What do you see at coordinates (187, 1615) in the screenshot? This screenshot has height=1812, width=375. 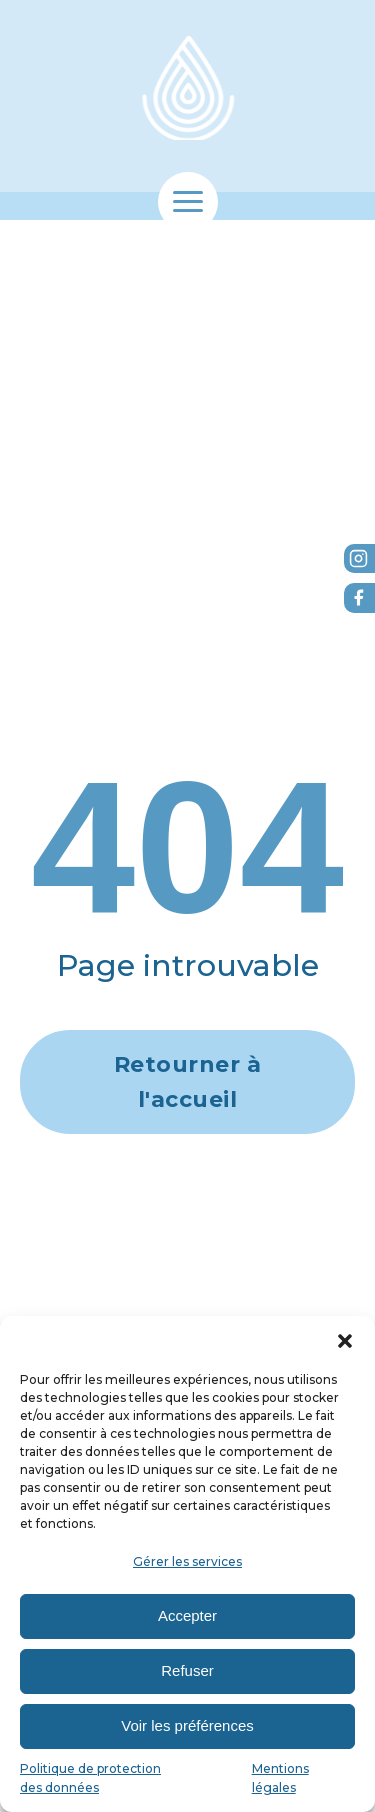 I see `Accepter` at bounding box center [187, 1615].